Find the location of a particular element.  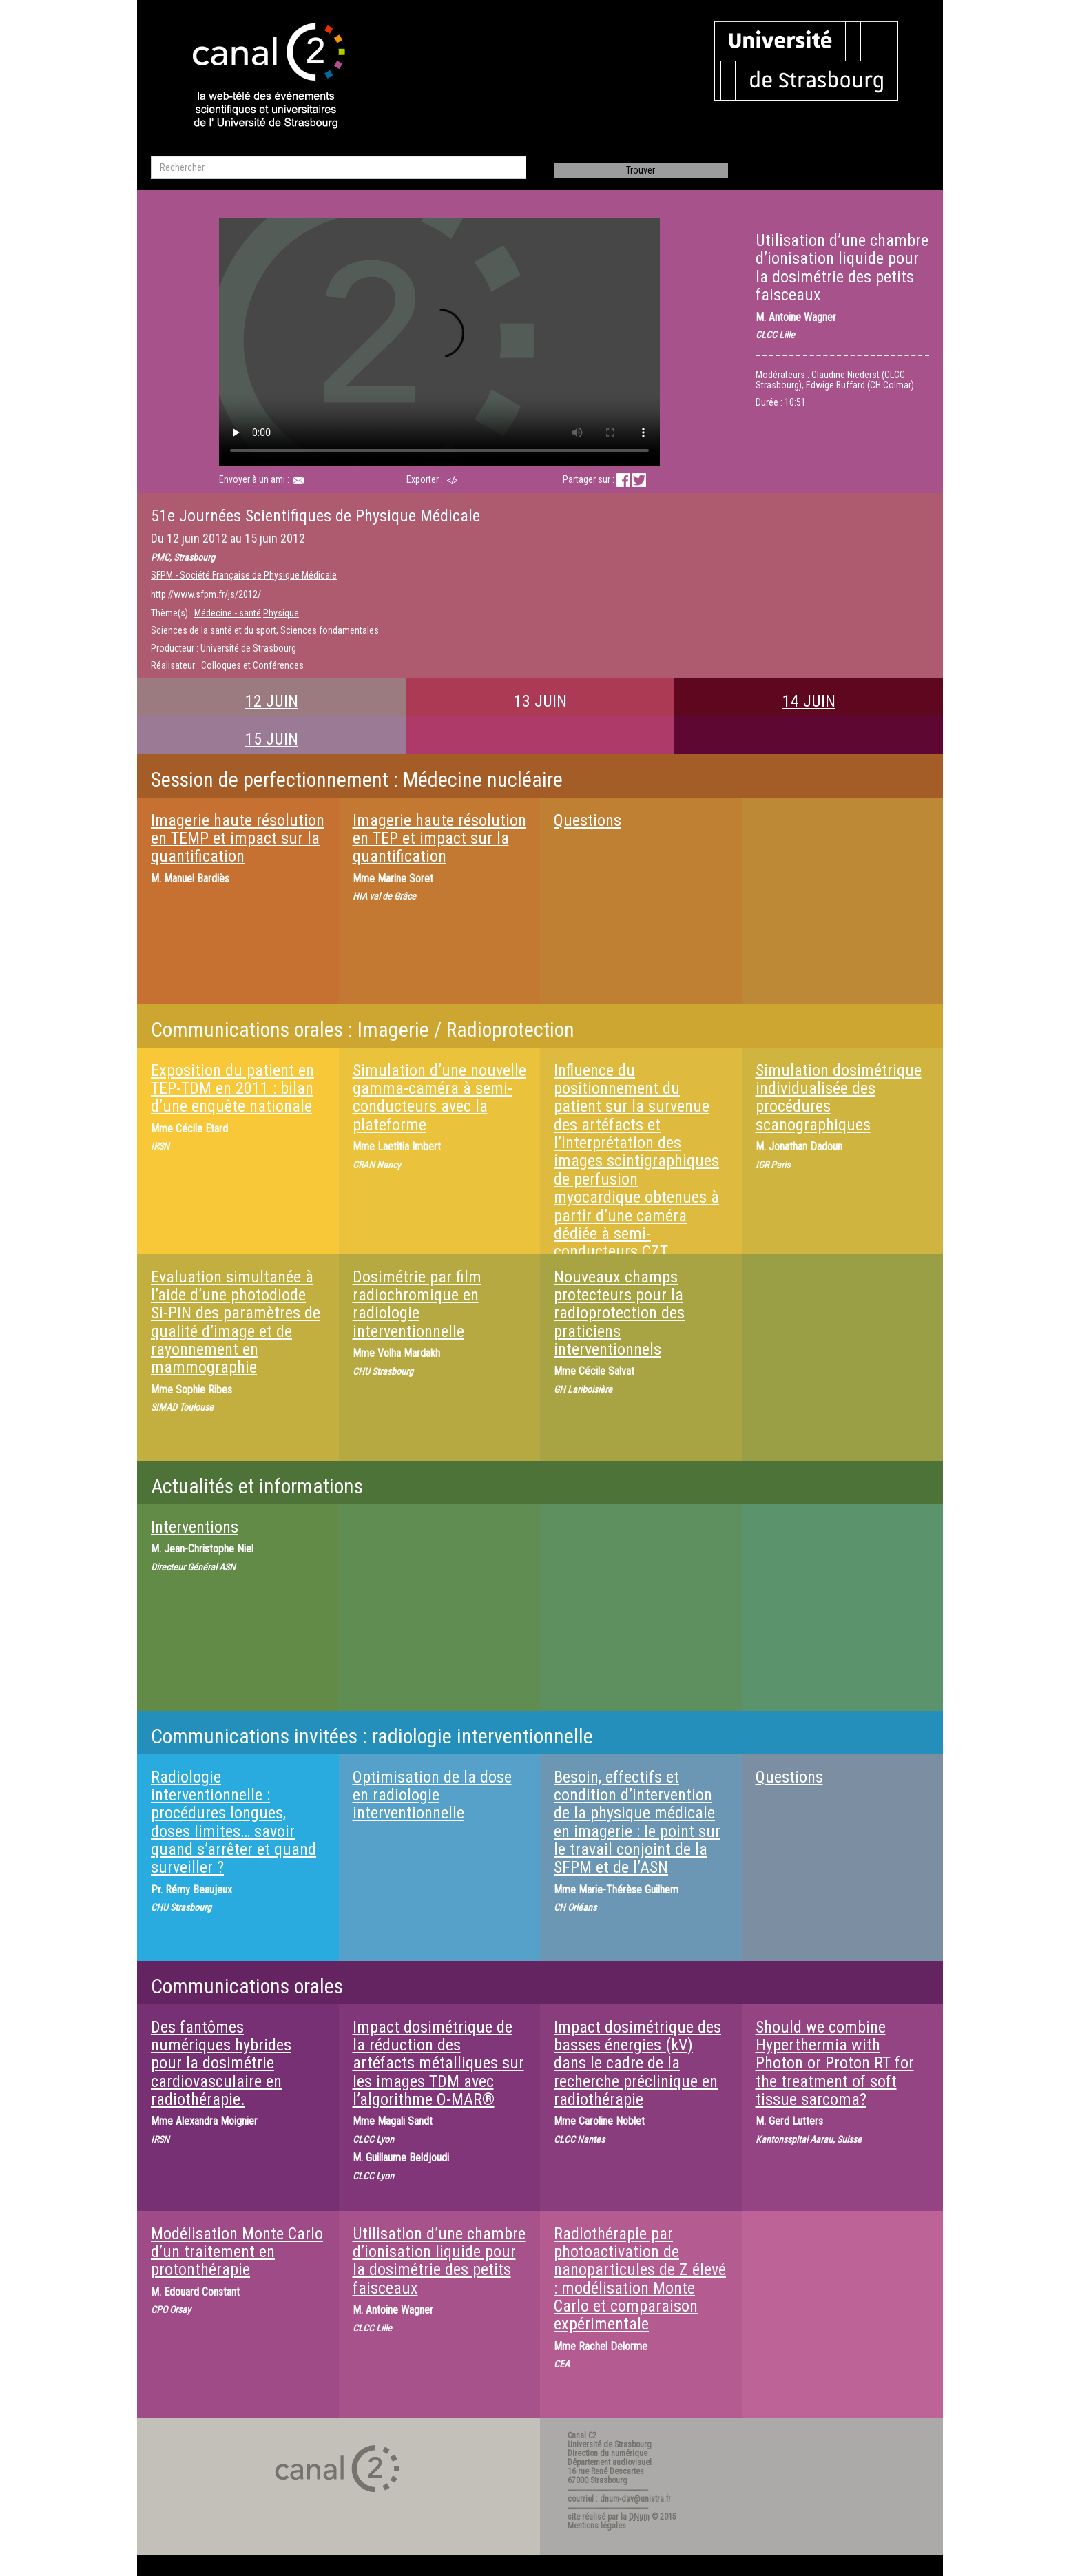

Exposition du patient en TEP-TDM en 2011 : bilan d’une enquête nationale is located at coordinates (232, 1088).